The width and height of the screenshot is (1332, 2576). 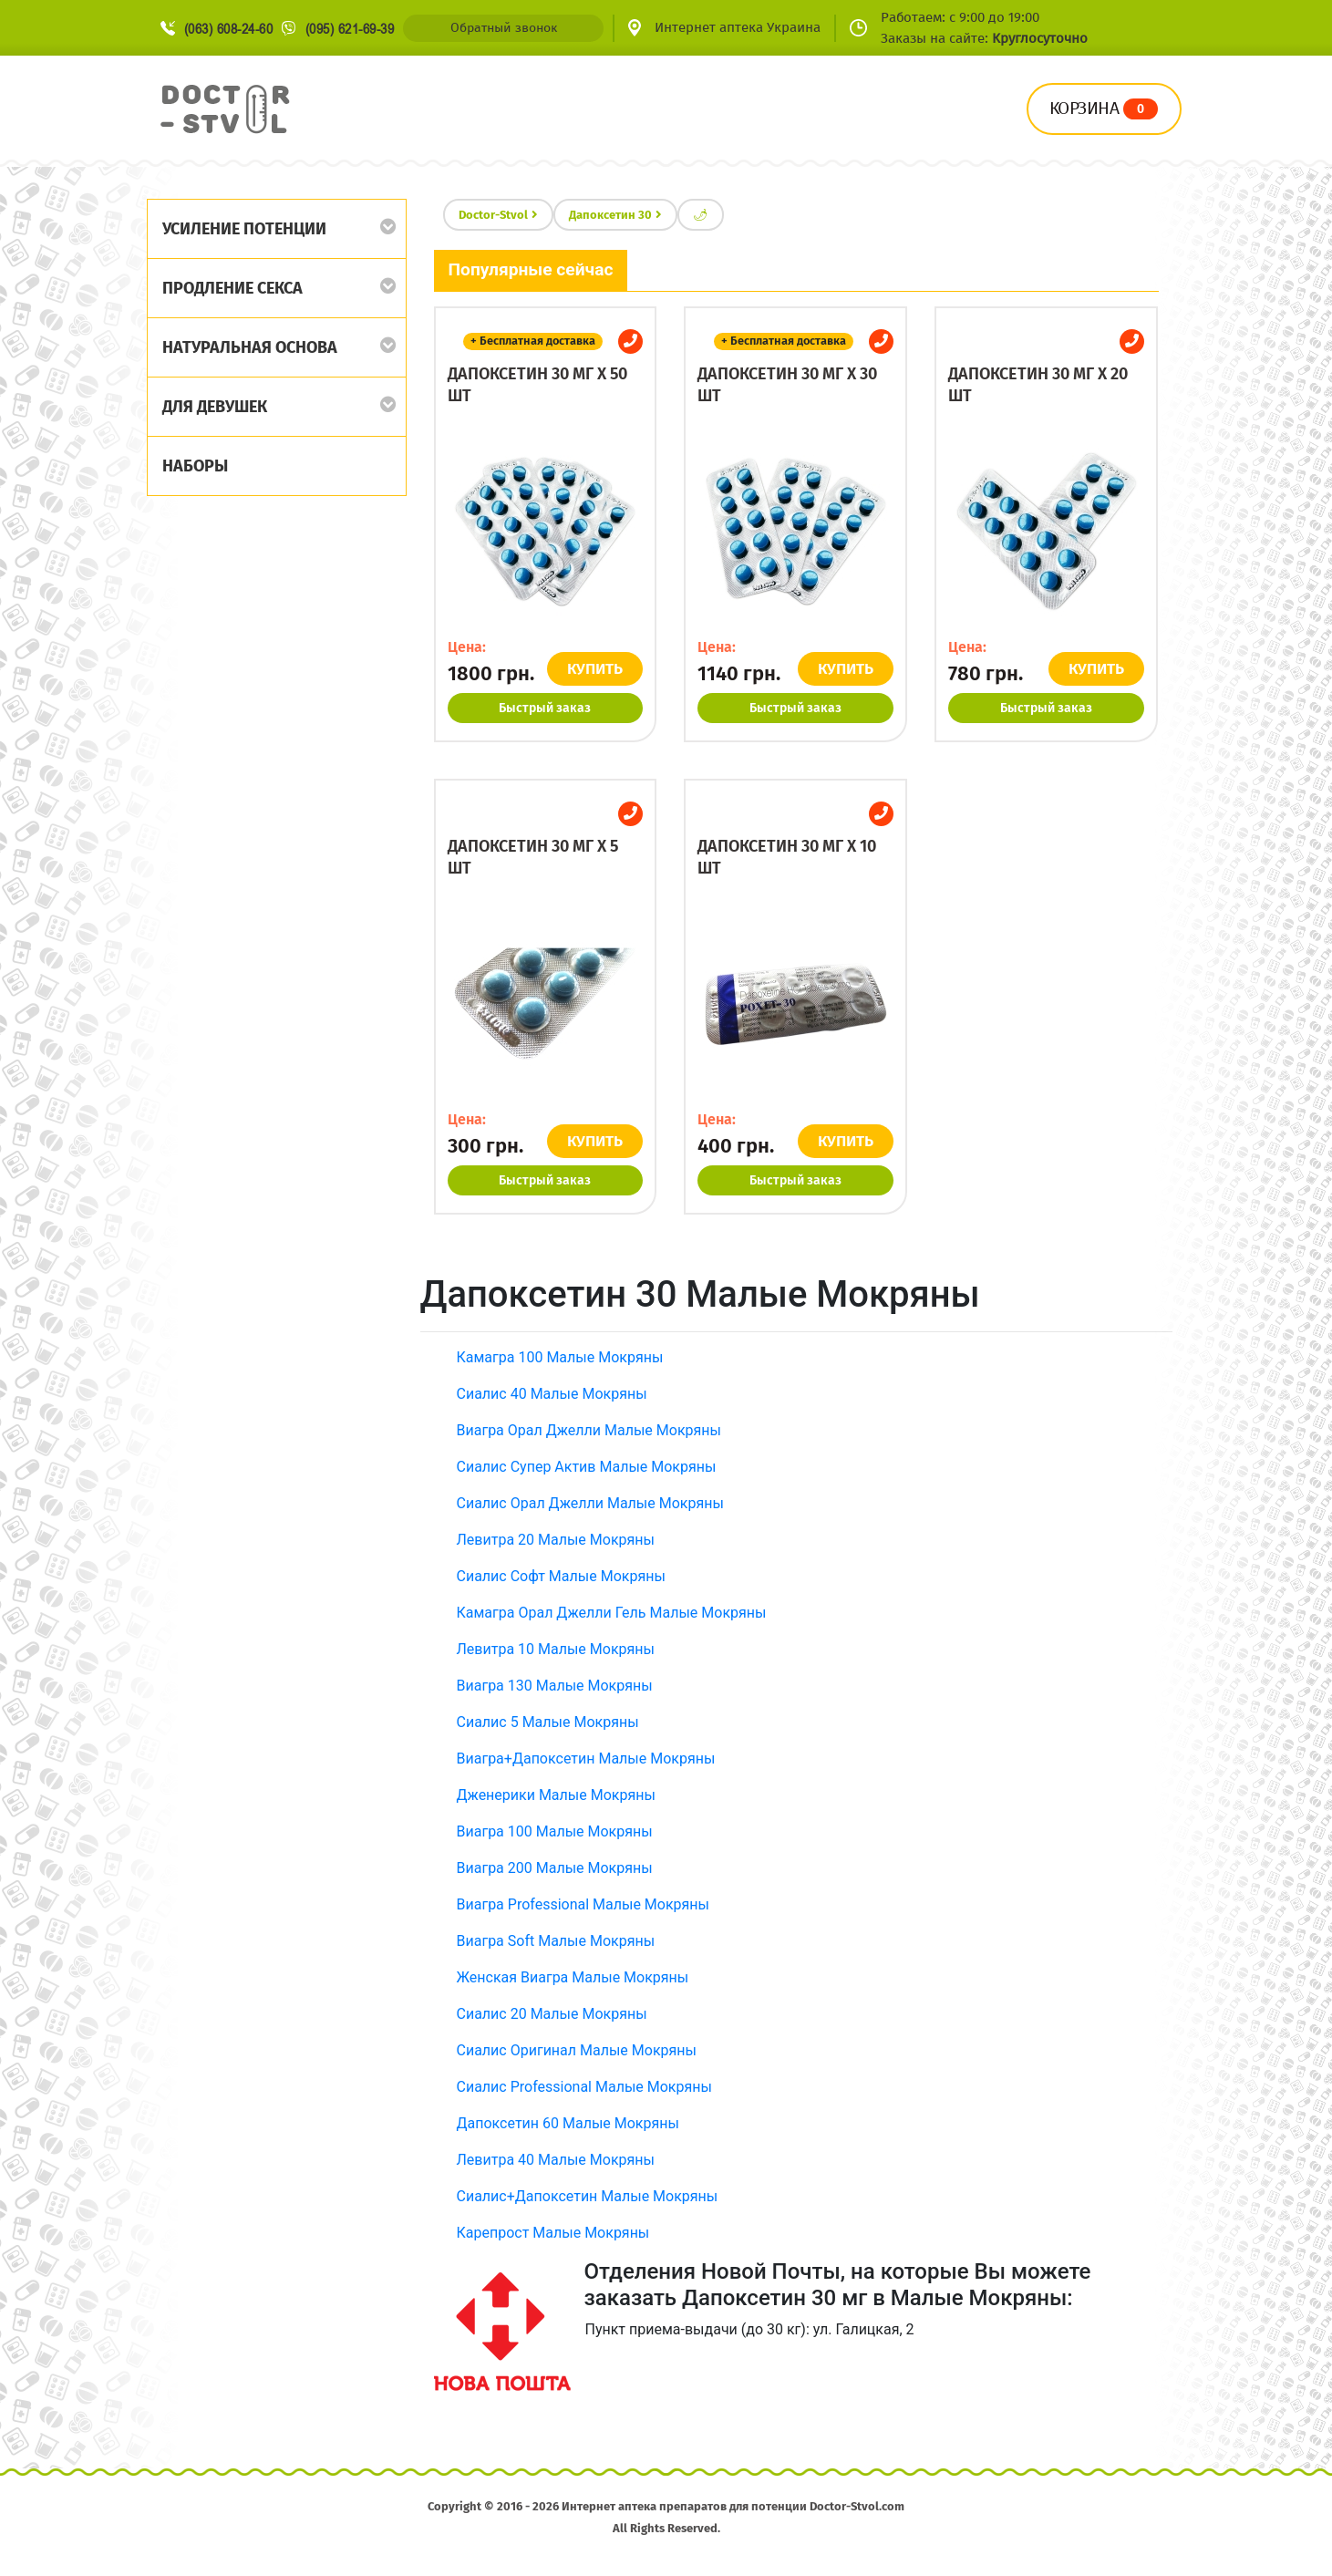 I want to click on Камагра 100 Малые Мокряны, so click(x=560, y=1357).